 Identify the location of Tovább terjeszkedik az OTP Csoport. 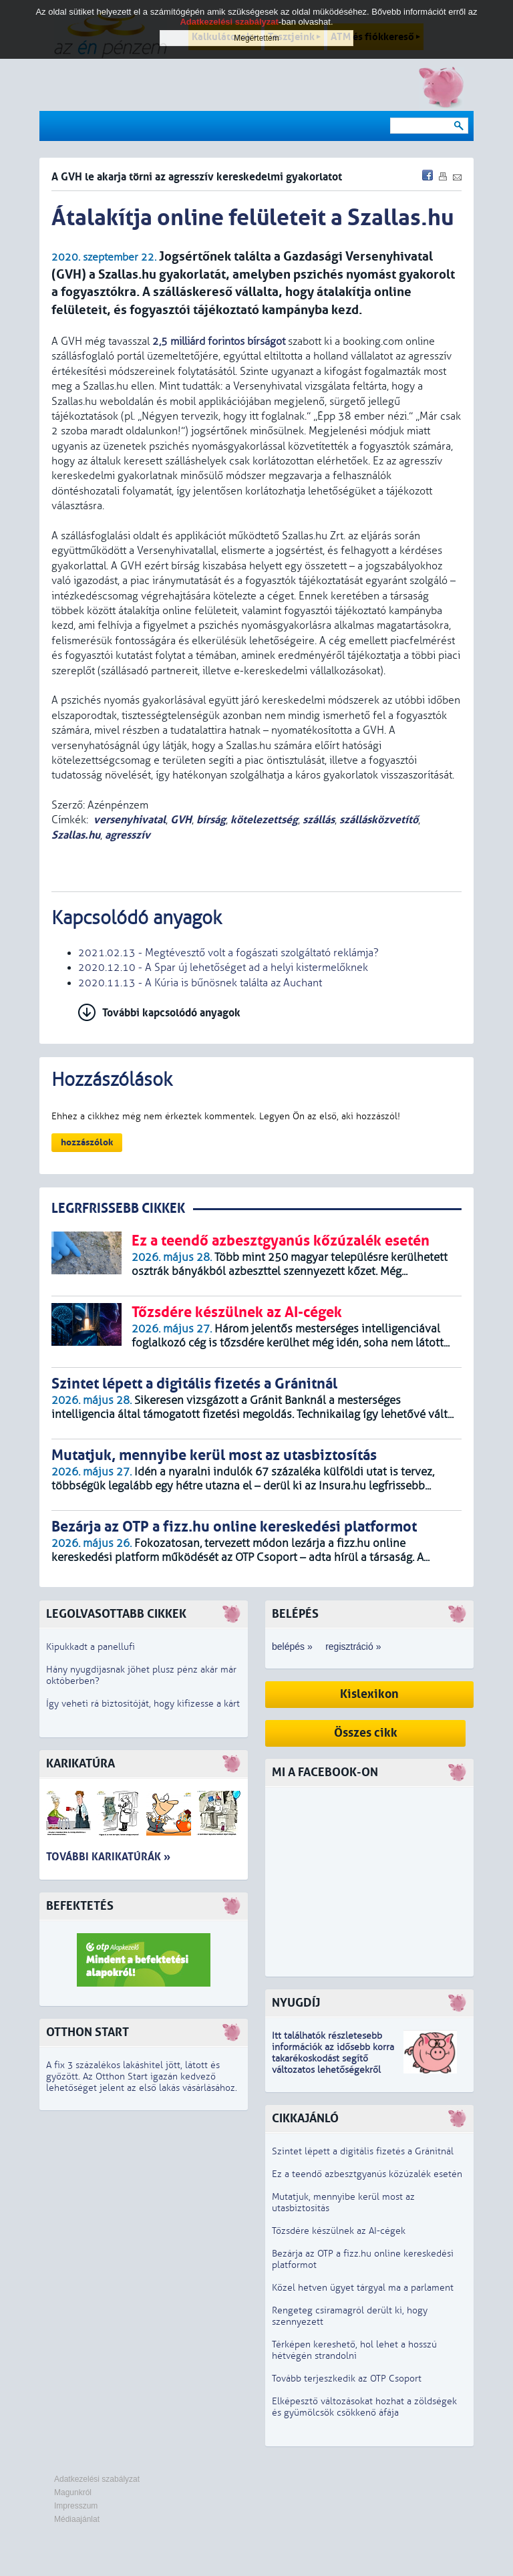
(346, 2378).